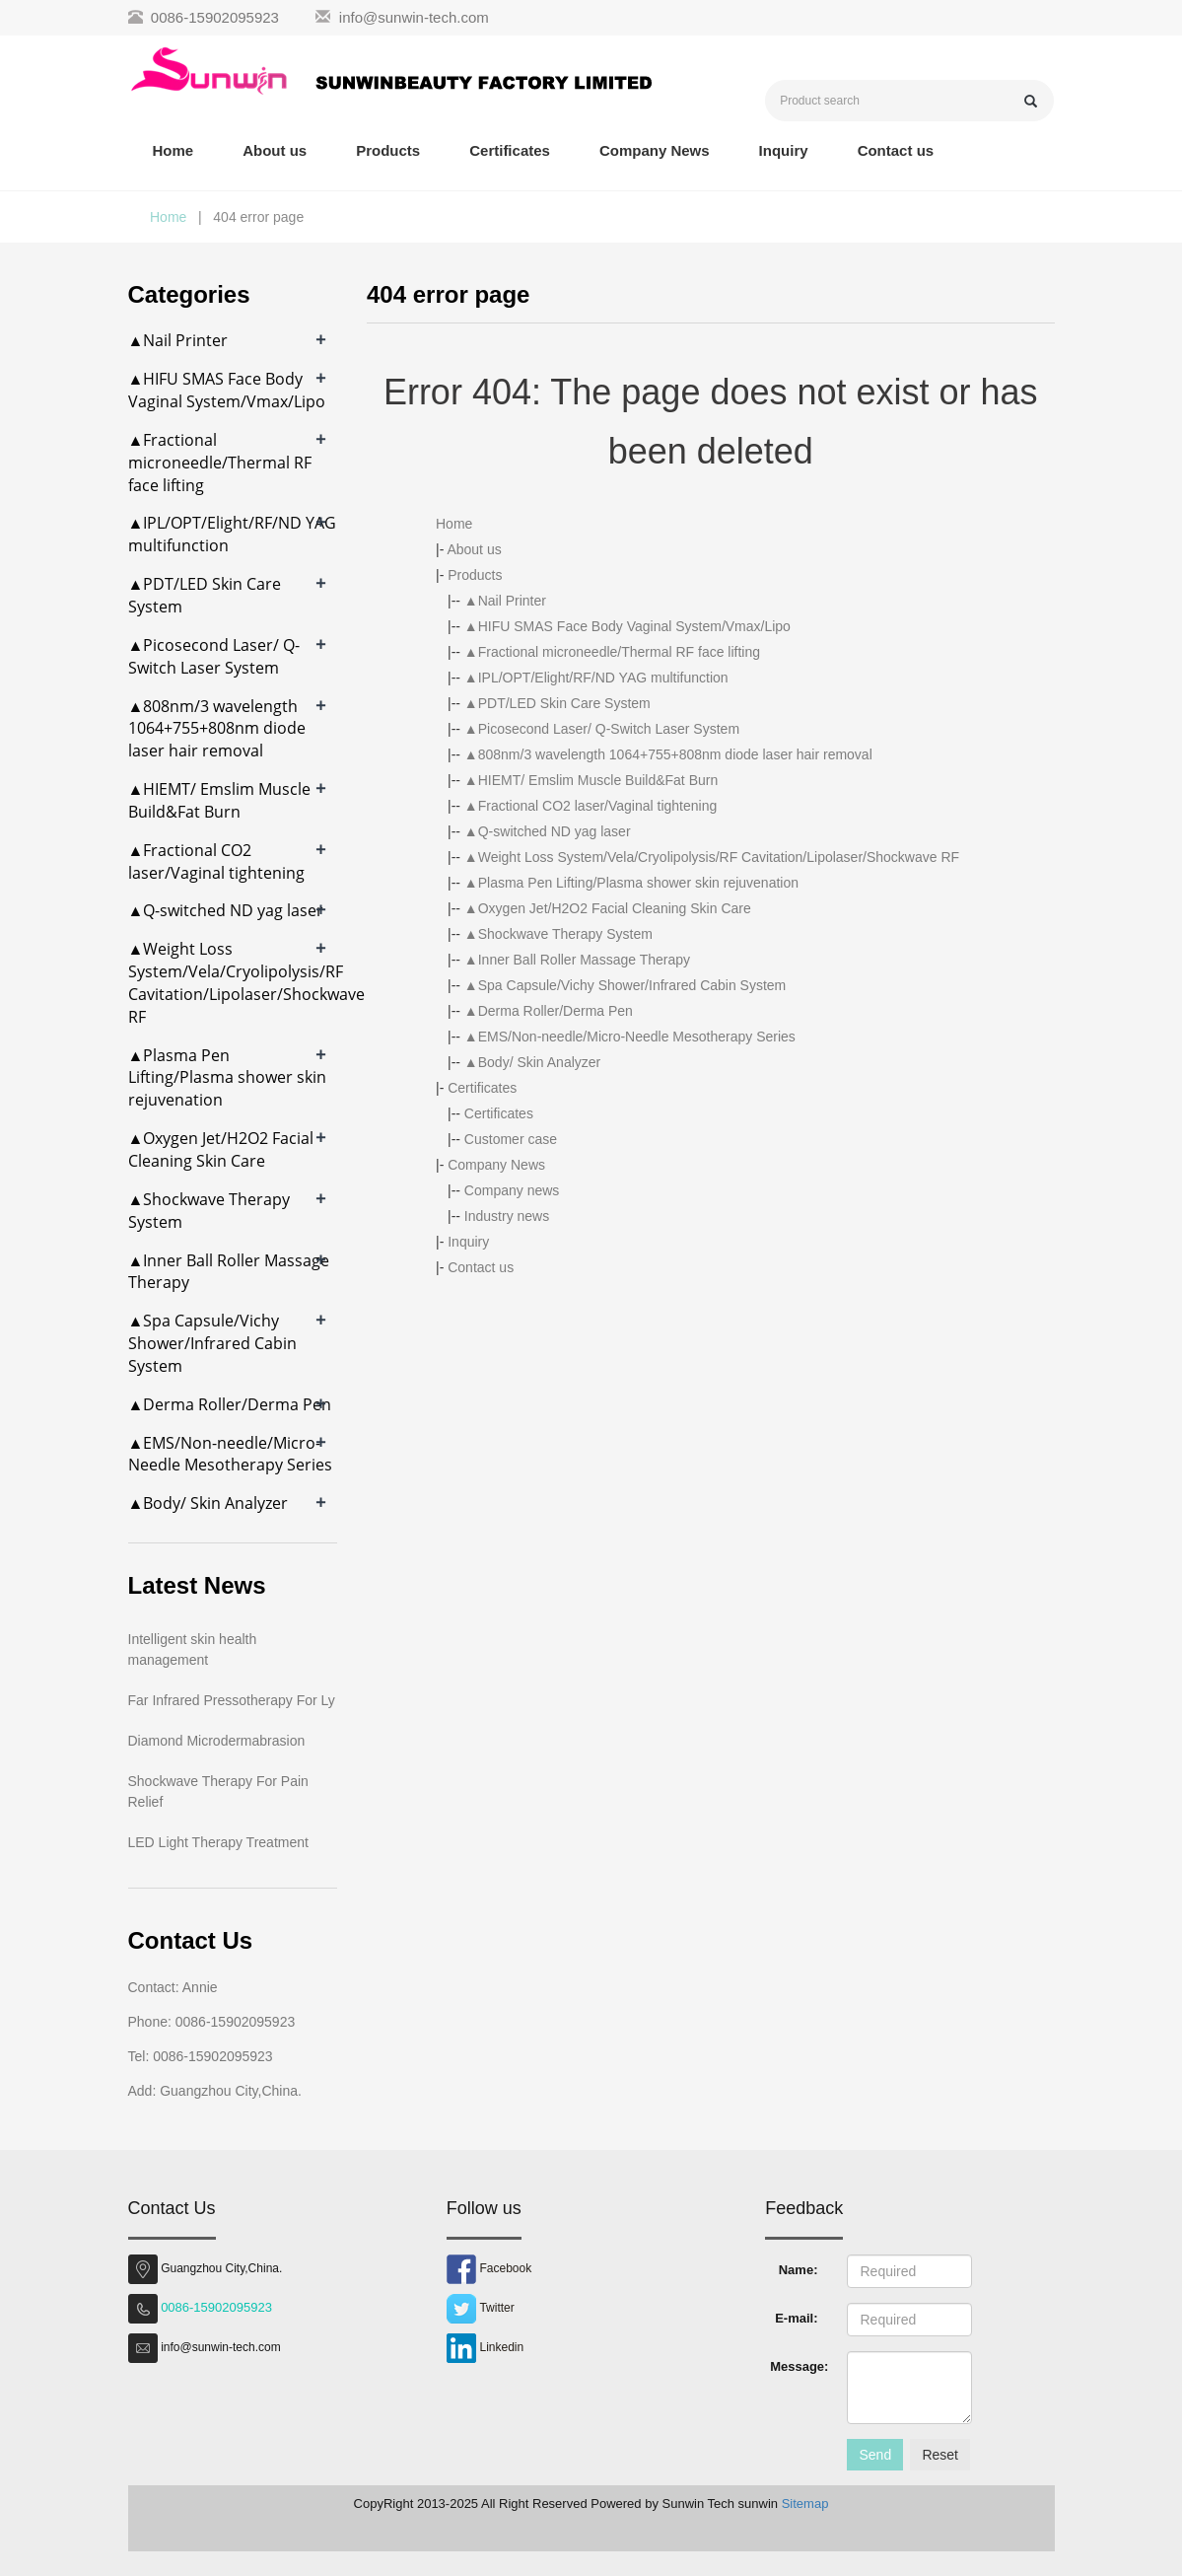 The height and width of the screenshot is (2576, 1182). I want to click on ▲Fractional microneedle/Thermal RF face lifting, so click(612, 652).